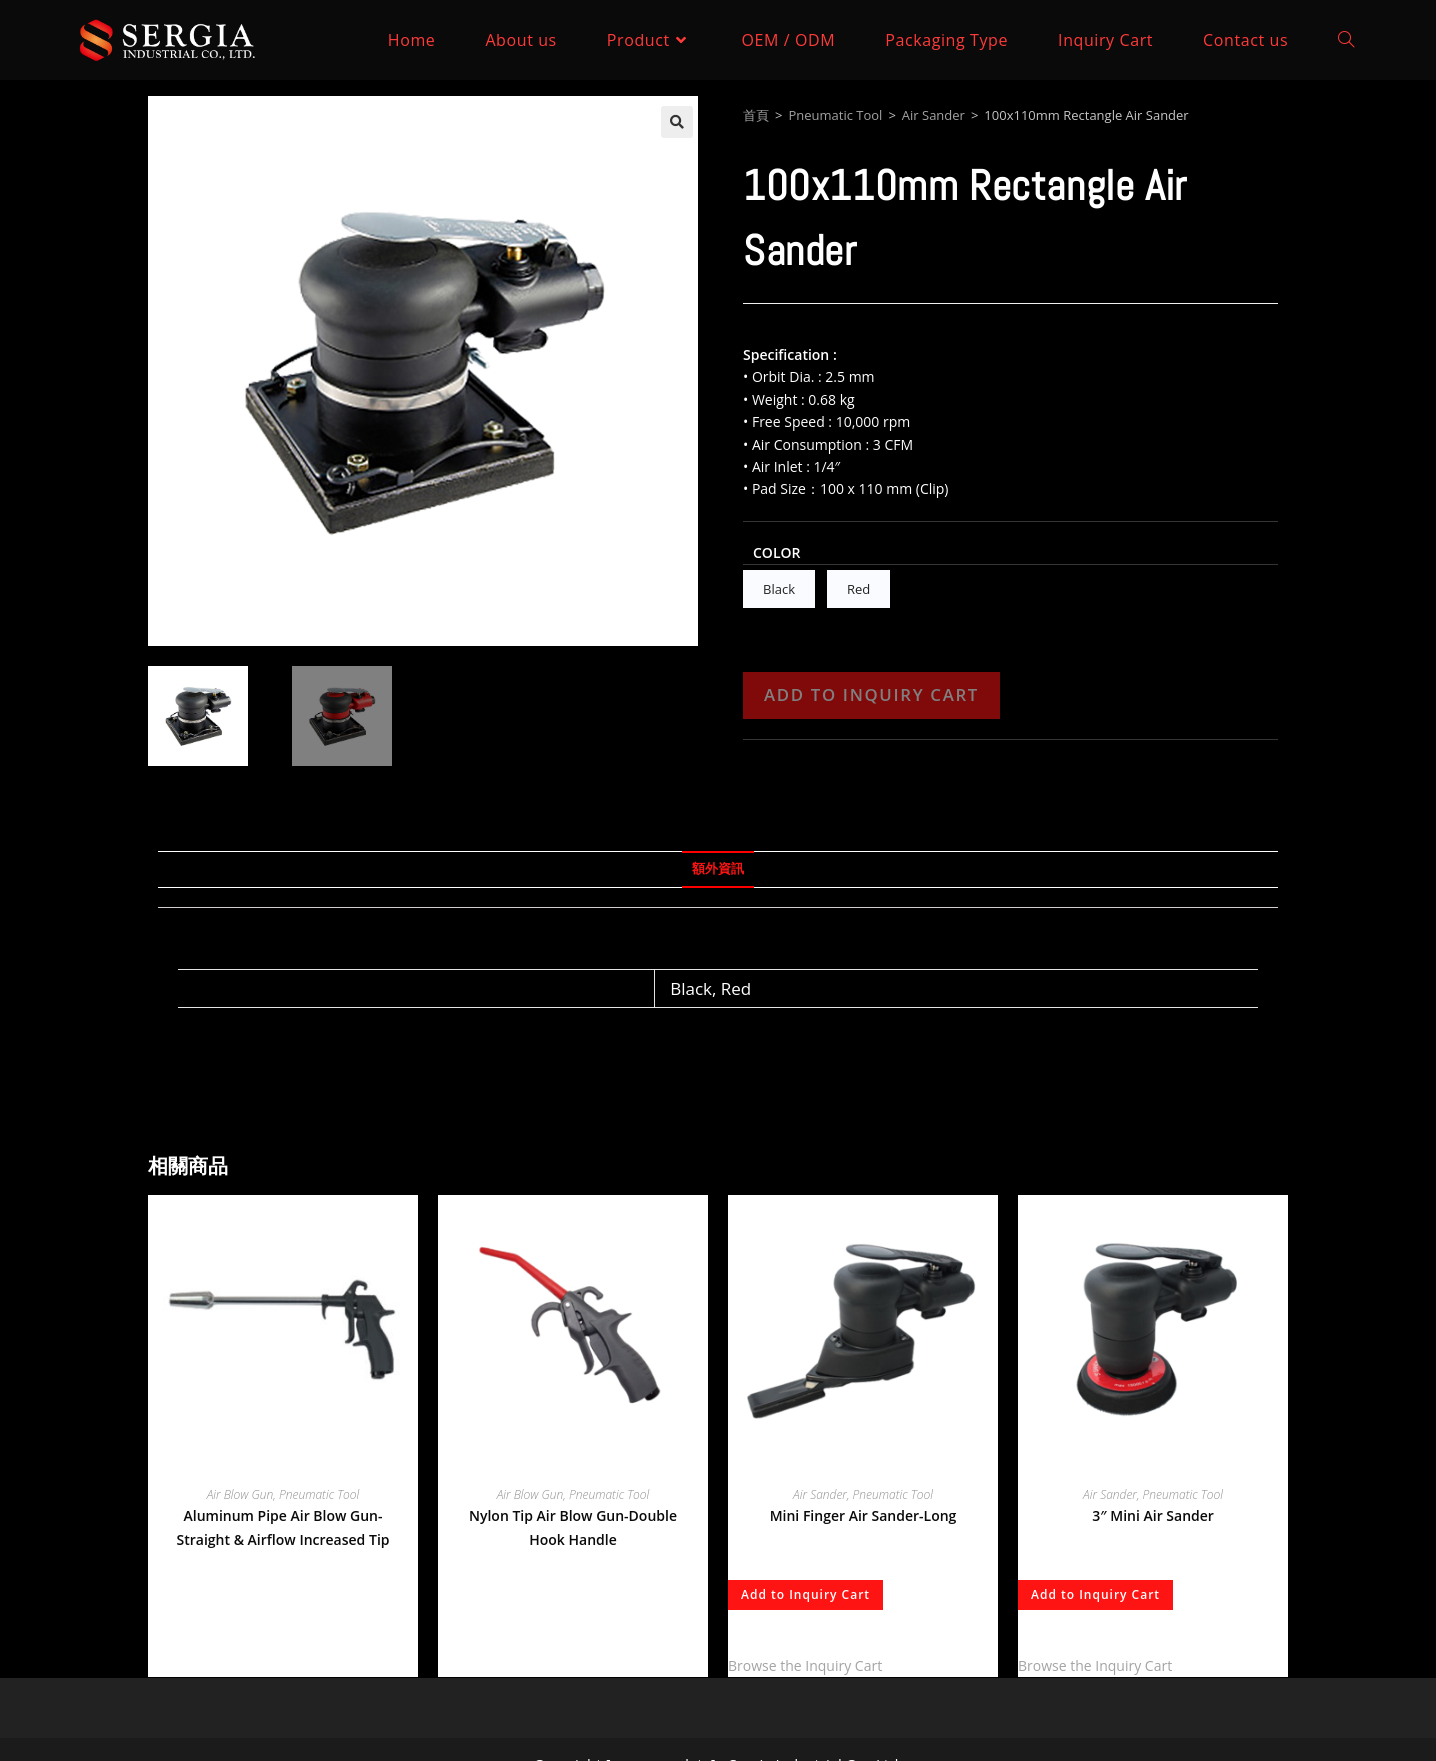 The image size is (1436, 1761). I want to click on Air Sander, so click(933, 115).